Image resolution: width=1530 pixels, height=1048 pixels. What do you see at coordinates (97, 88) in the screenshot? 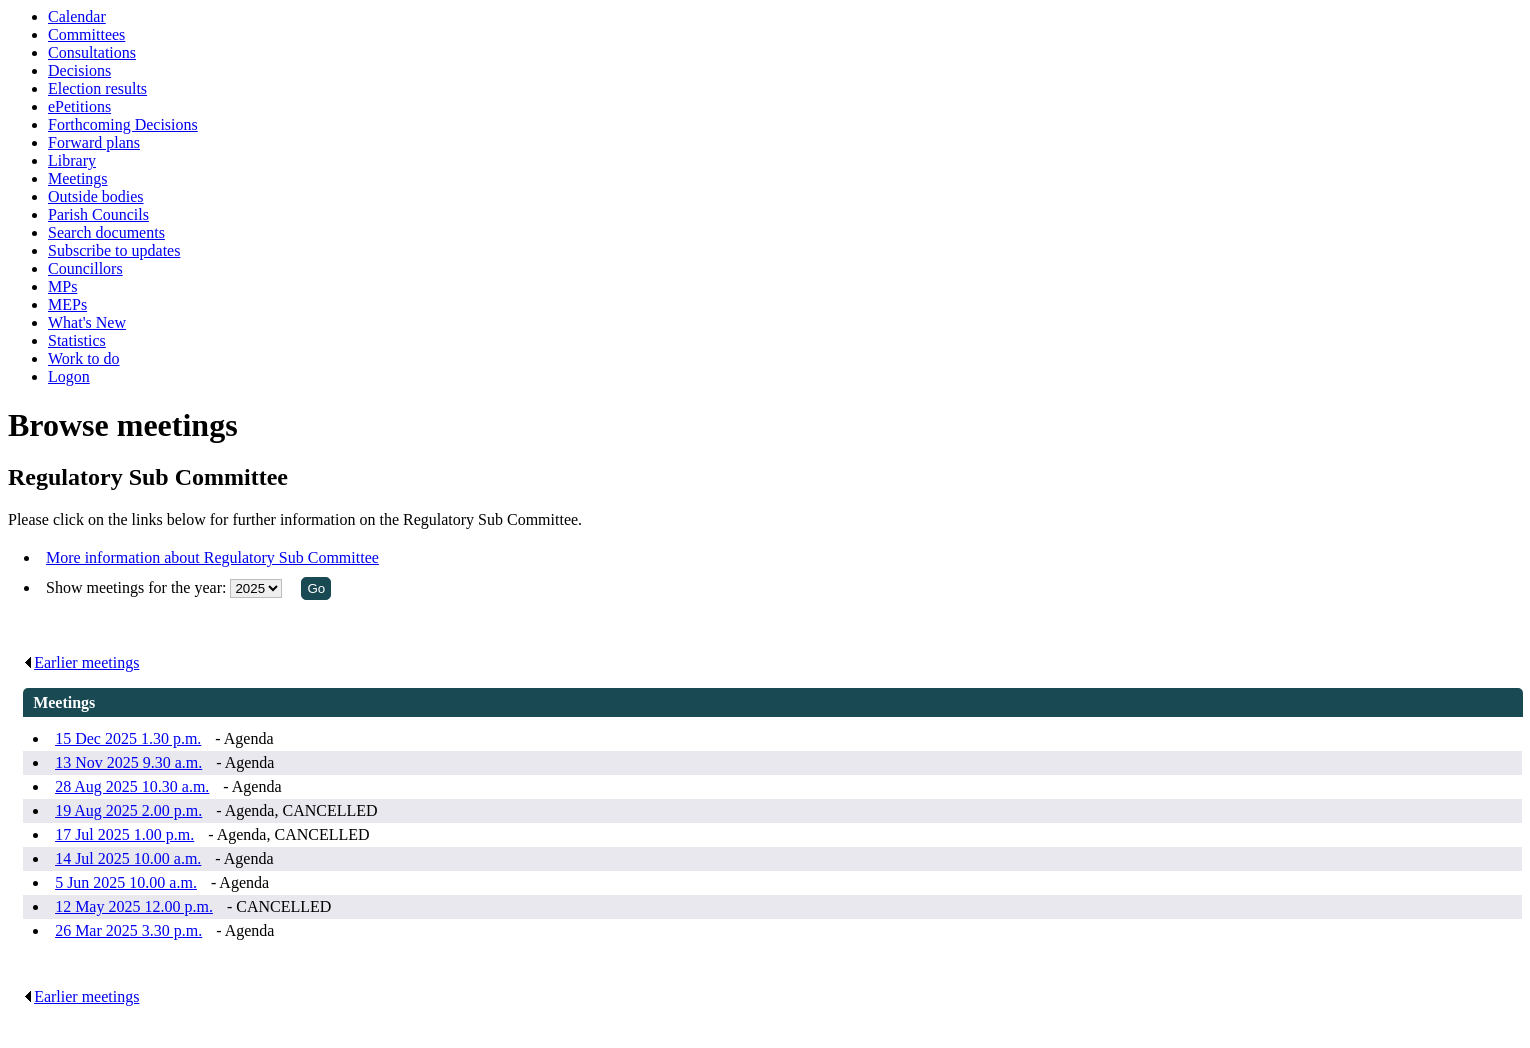
I see `Election results` at bounding box center [97, 88].